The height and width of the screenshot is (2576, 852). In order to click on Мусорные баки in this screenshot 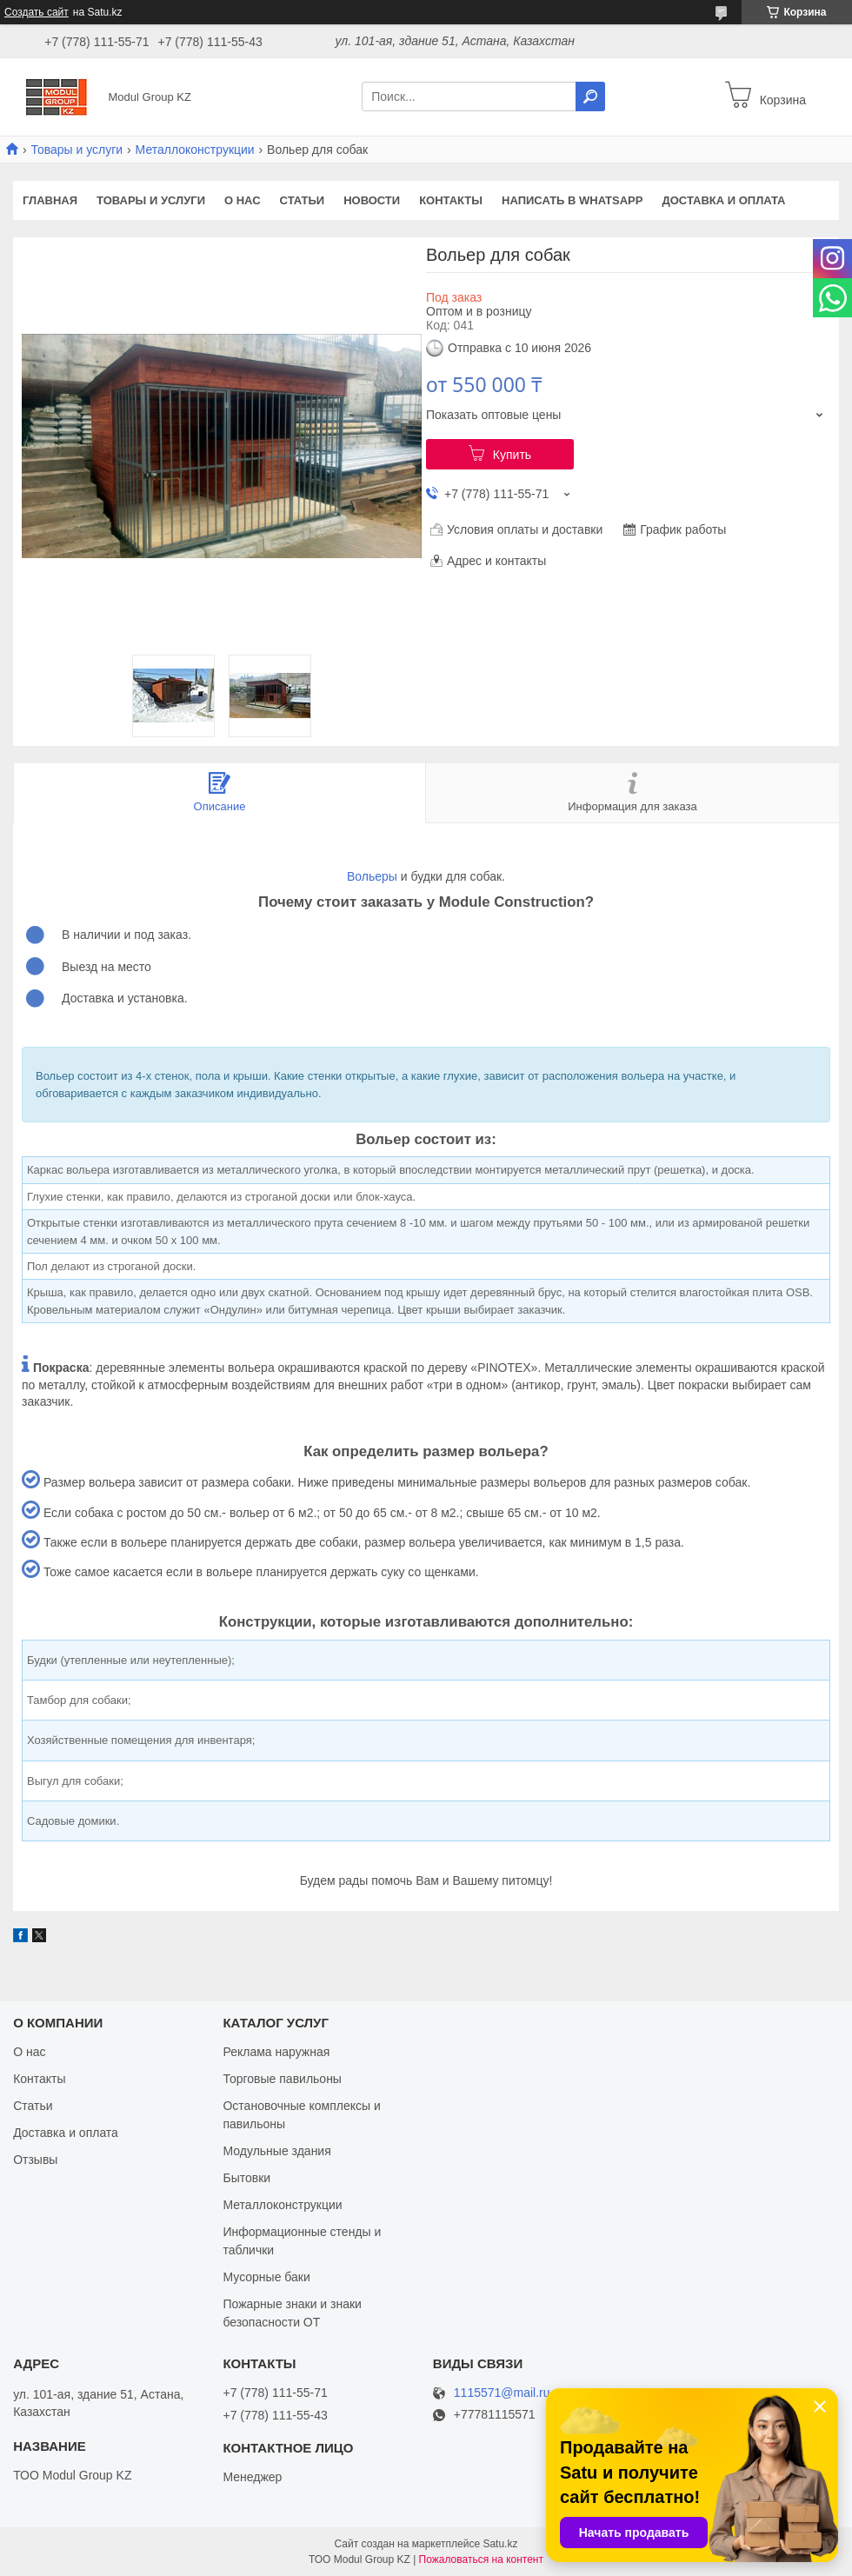, I will do `click(266, 2277)`.